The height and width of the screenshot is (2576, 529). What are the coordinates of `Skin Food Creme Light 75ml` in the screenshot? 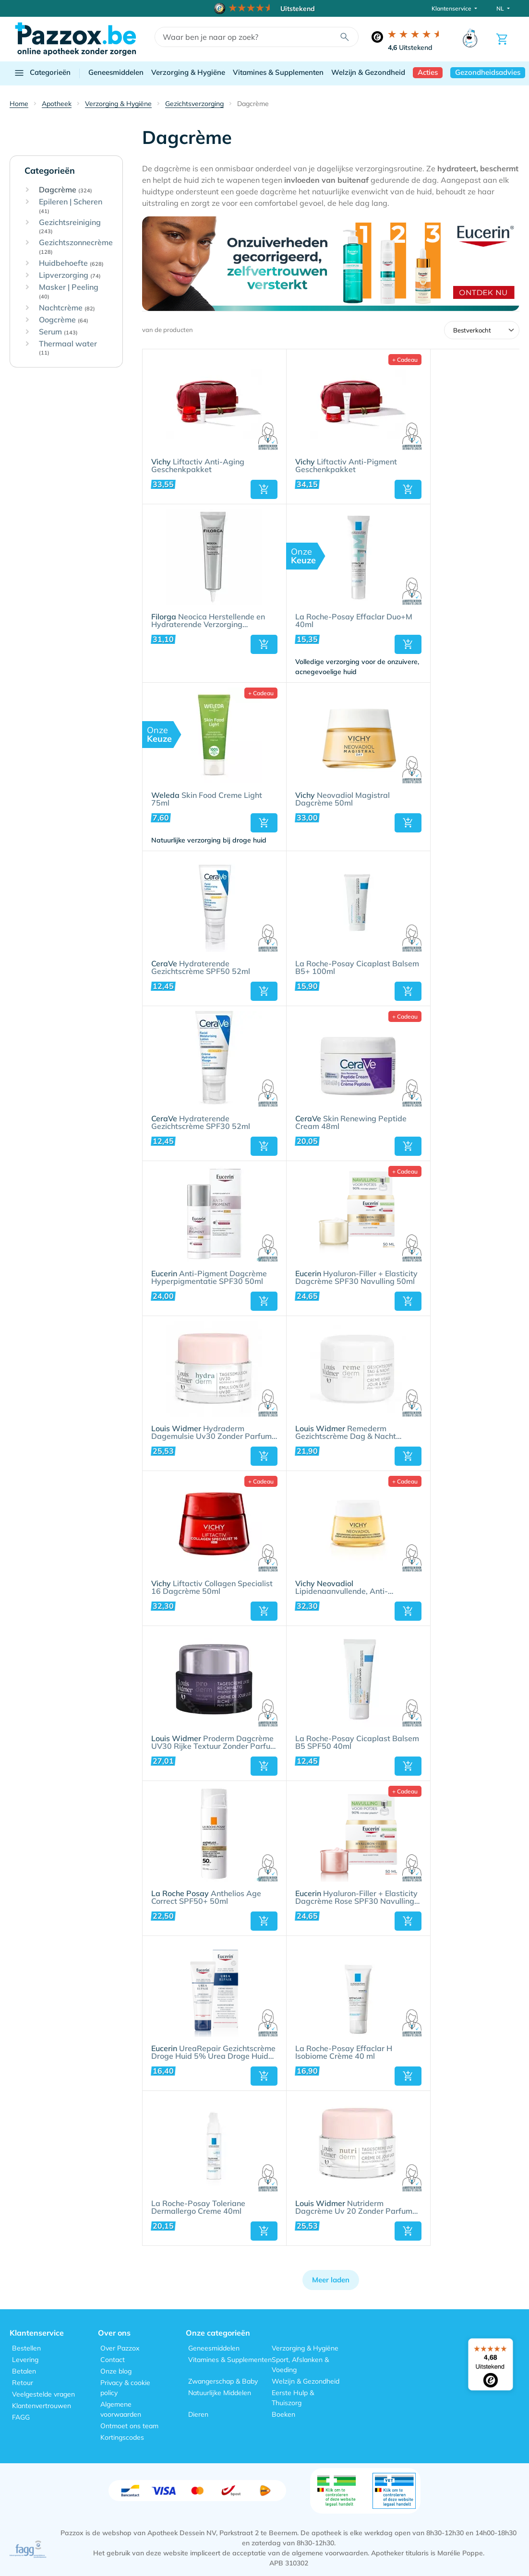 It's located at (206, 799).